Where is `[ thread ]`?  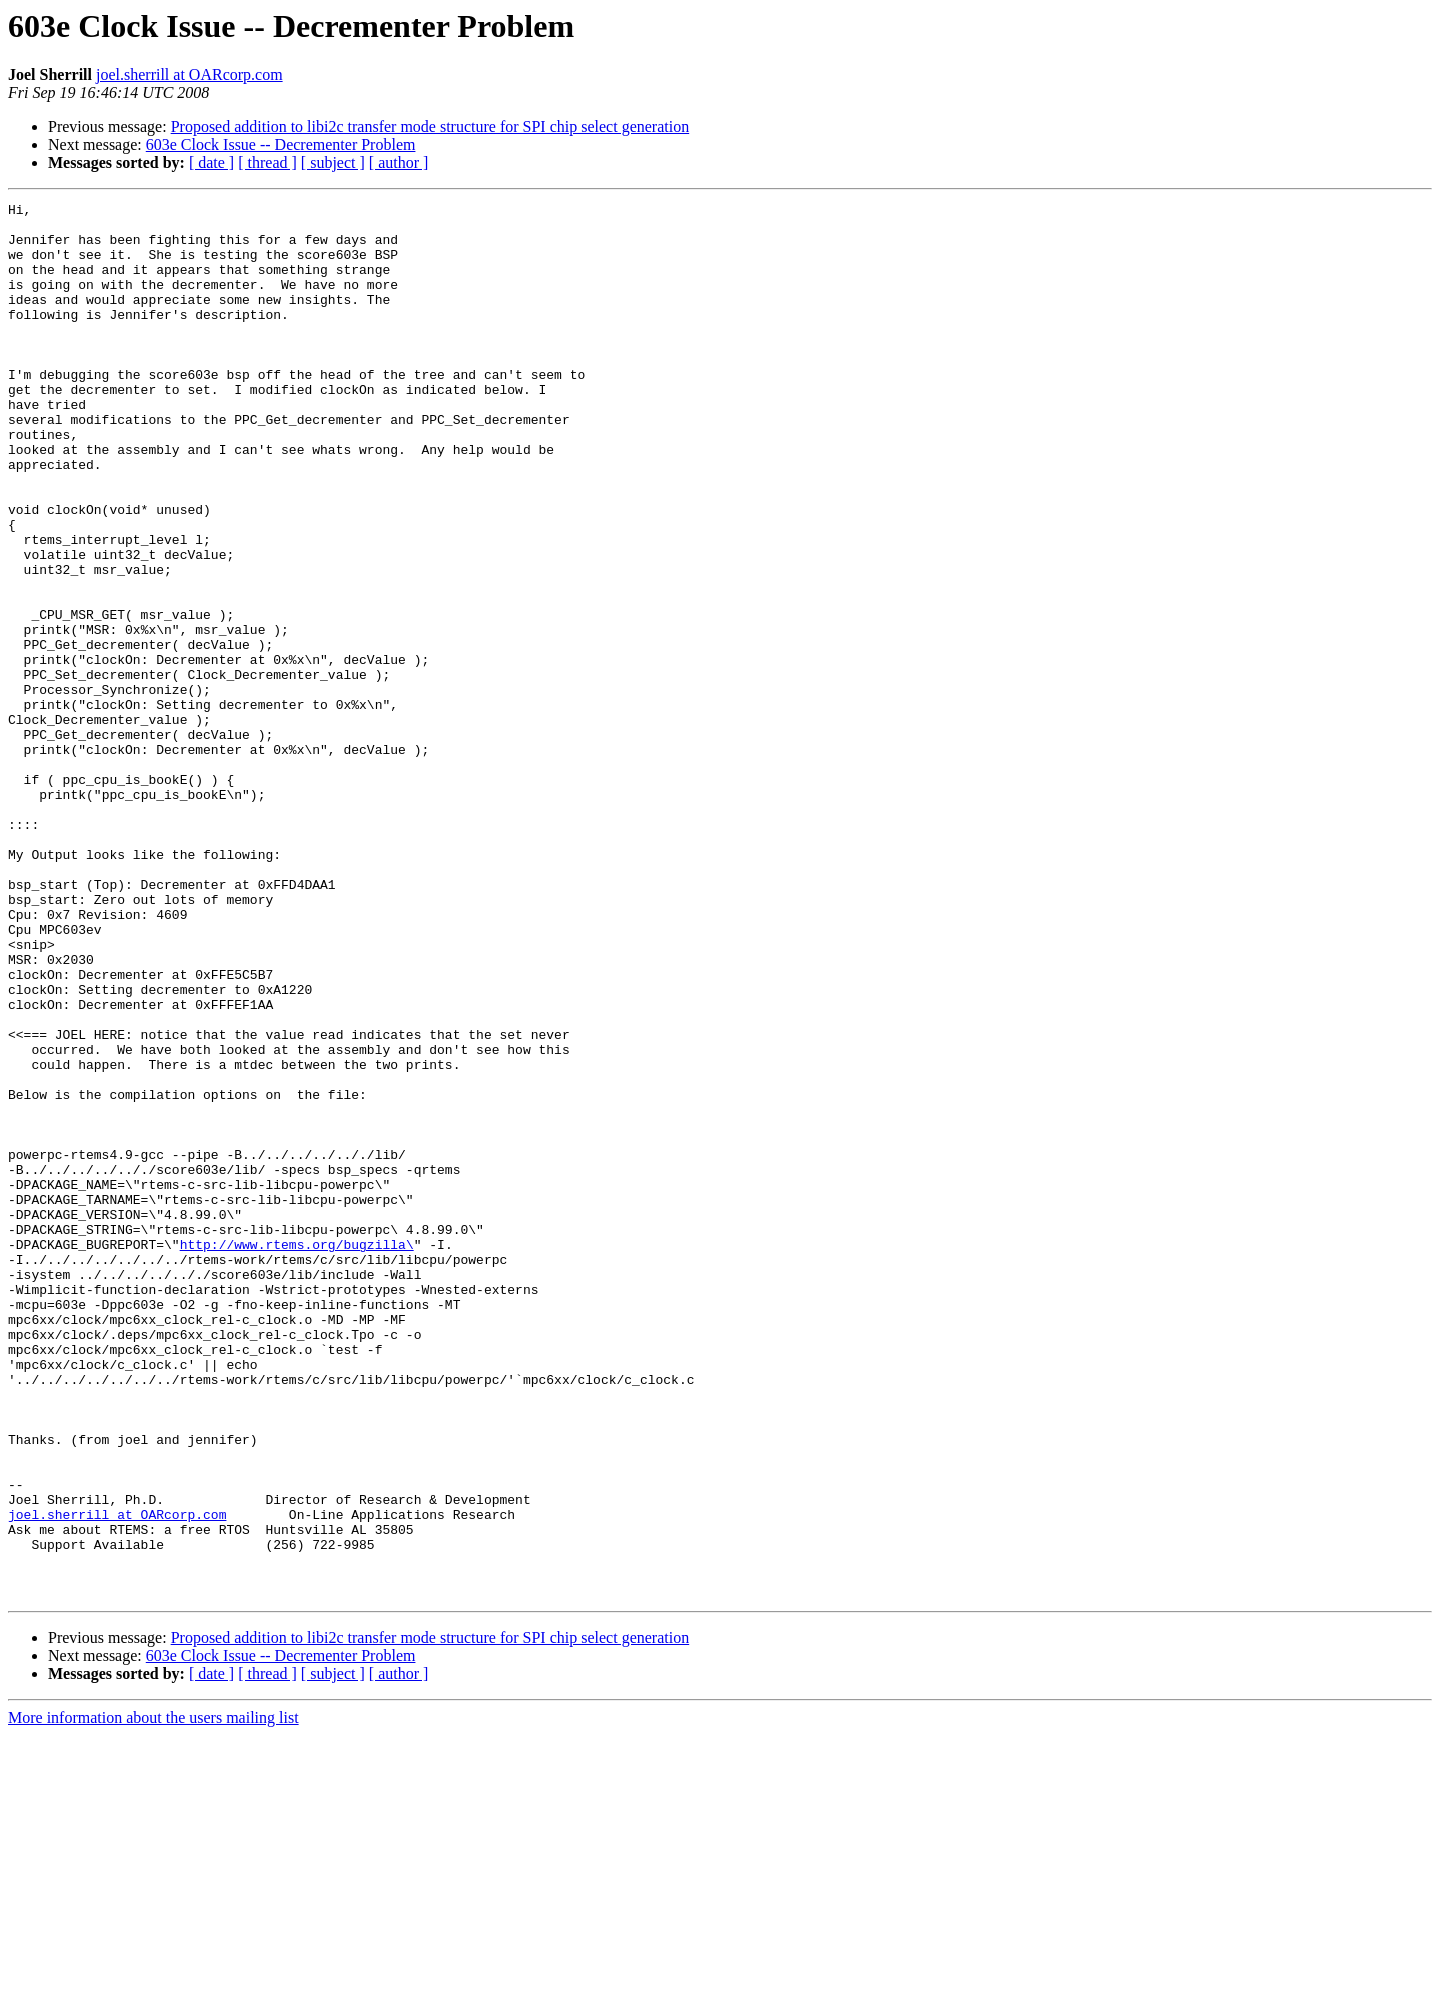 [ thread ] is located at coordinates (267, 162).